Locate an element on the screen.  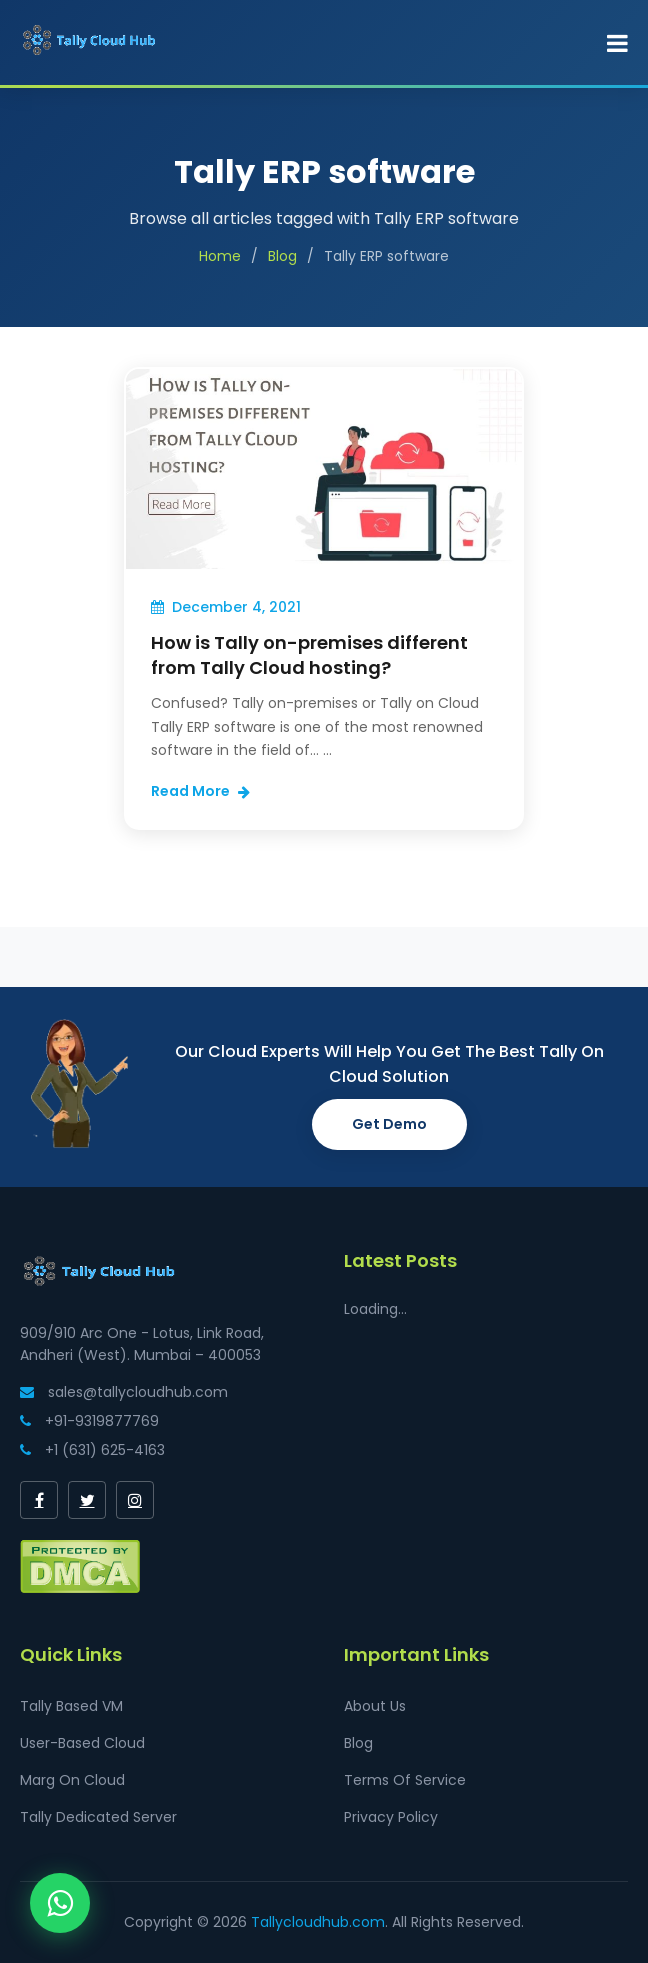
User-Based Cloud is located at coordinates (82, 1743).